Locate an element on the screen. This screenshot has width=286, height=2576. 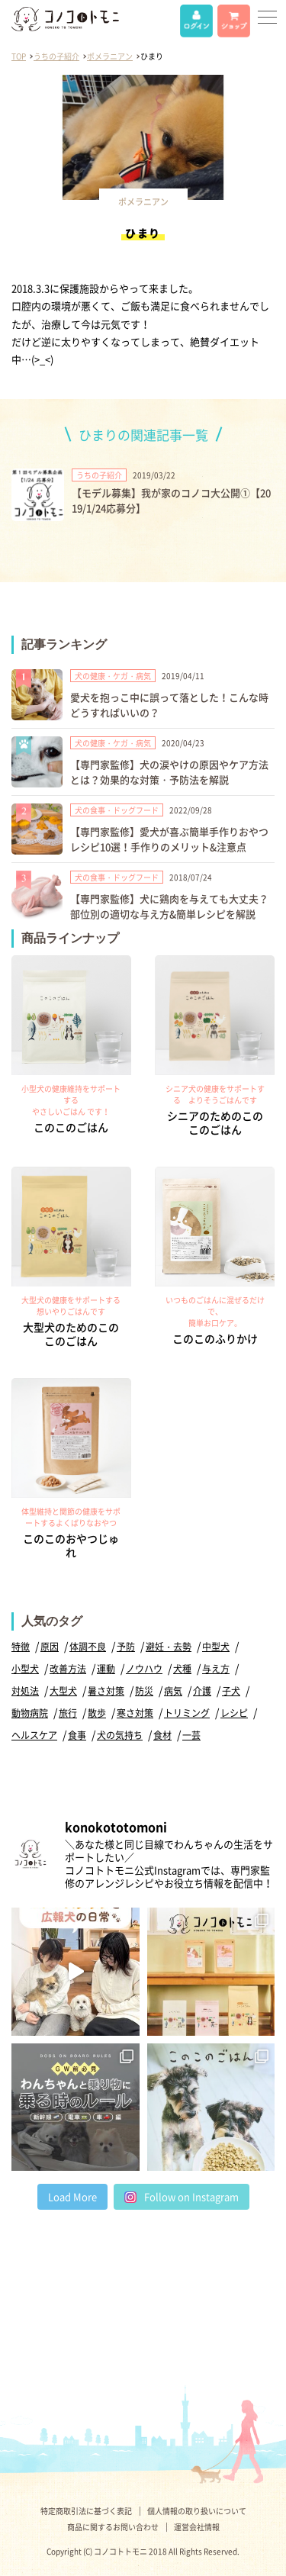
運動 is located at coordinates (106, 1669).